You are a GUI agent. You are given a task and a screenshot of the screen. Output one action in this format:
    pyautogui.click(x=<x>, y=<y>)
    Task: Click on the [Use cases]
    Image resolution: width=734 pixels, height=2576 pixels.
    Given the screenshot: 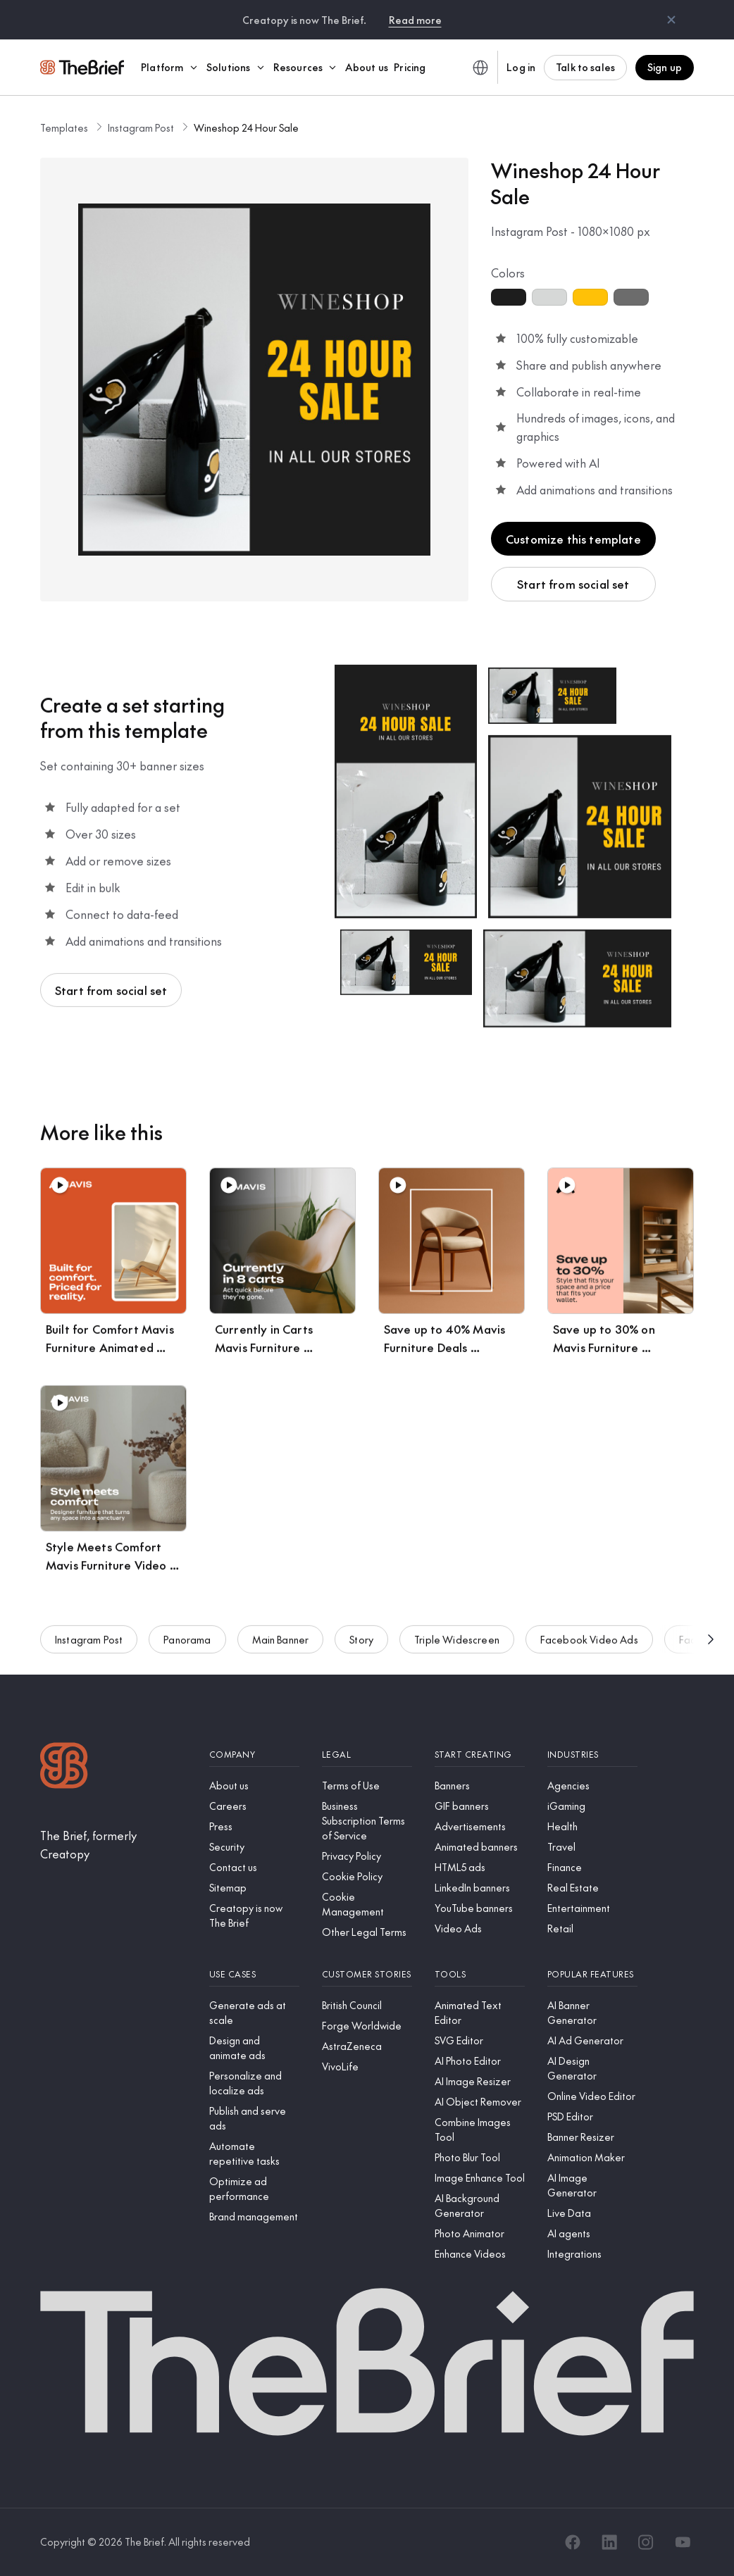 What is the action you would take?
    pyautogui.click(x=254, y=1974)
    